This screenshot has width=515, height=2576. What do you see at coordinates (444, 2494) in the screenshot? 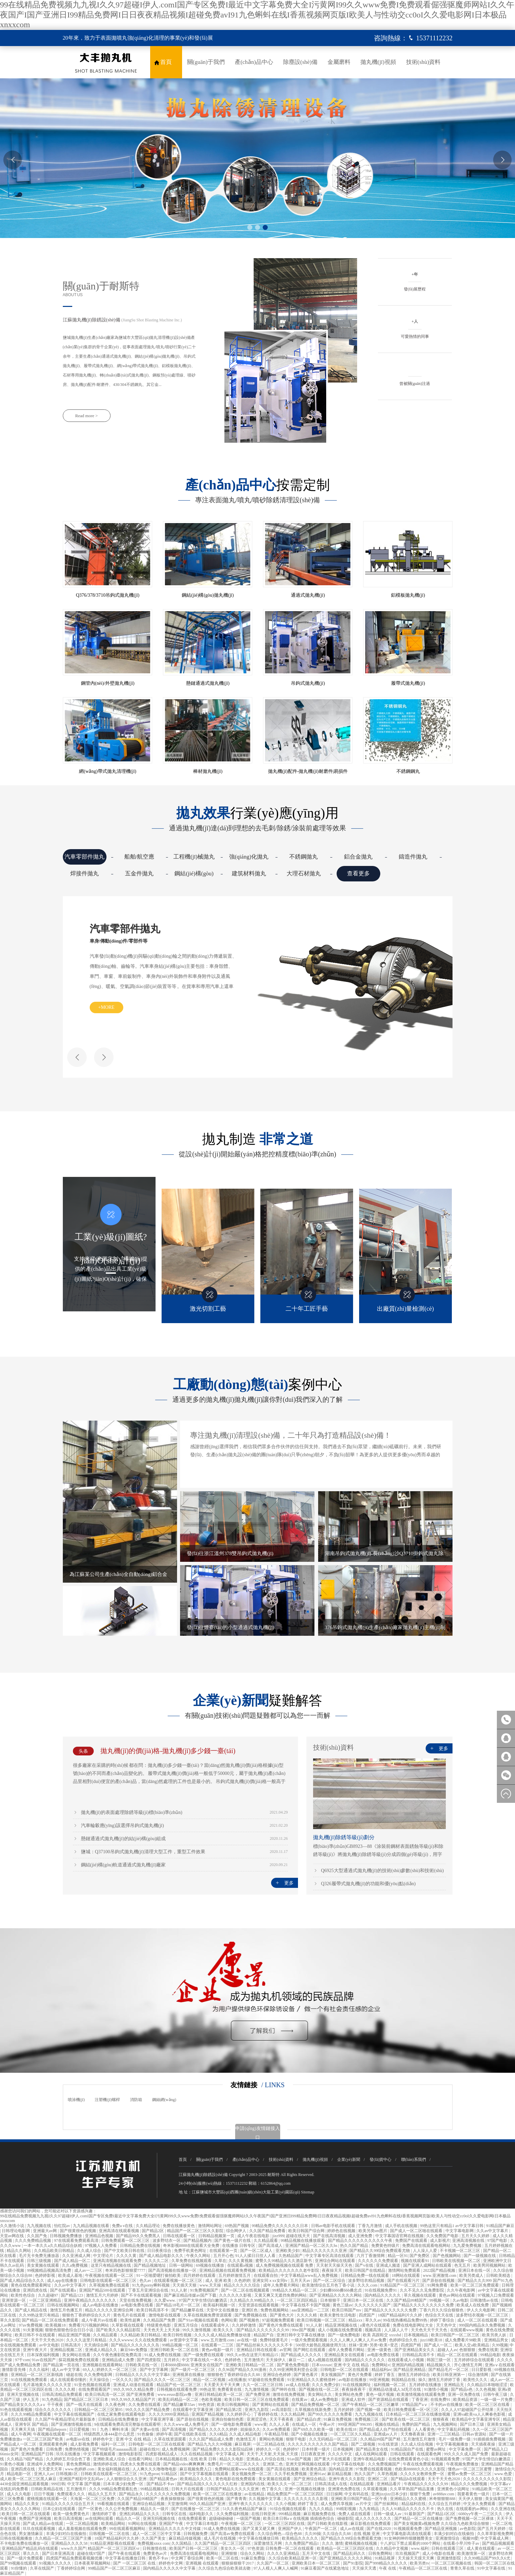
I see `av888av.com` at bounding box center [444, 2494].